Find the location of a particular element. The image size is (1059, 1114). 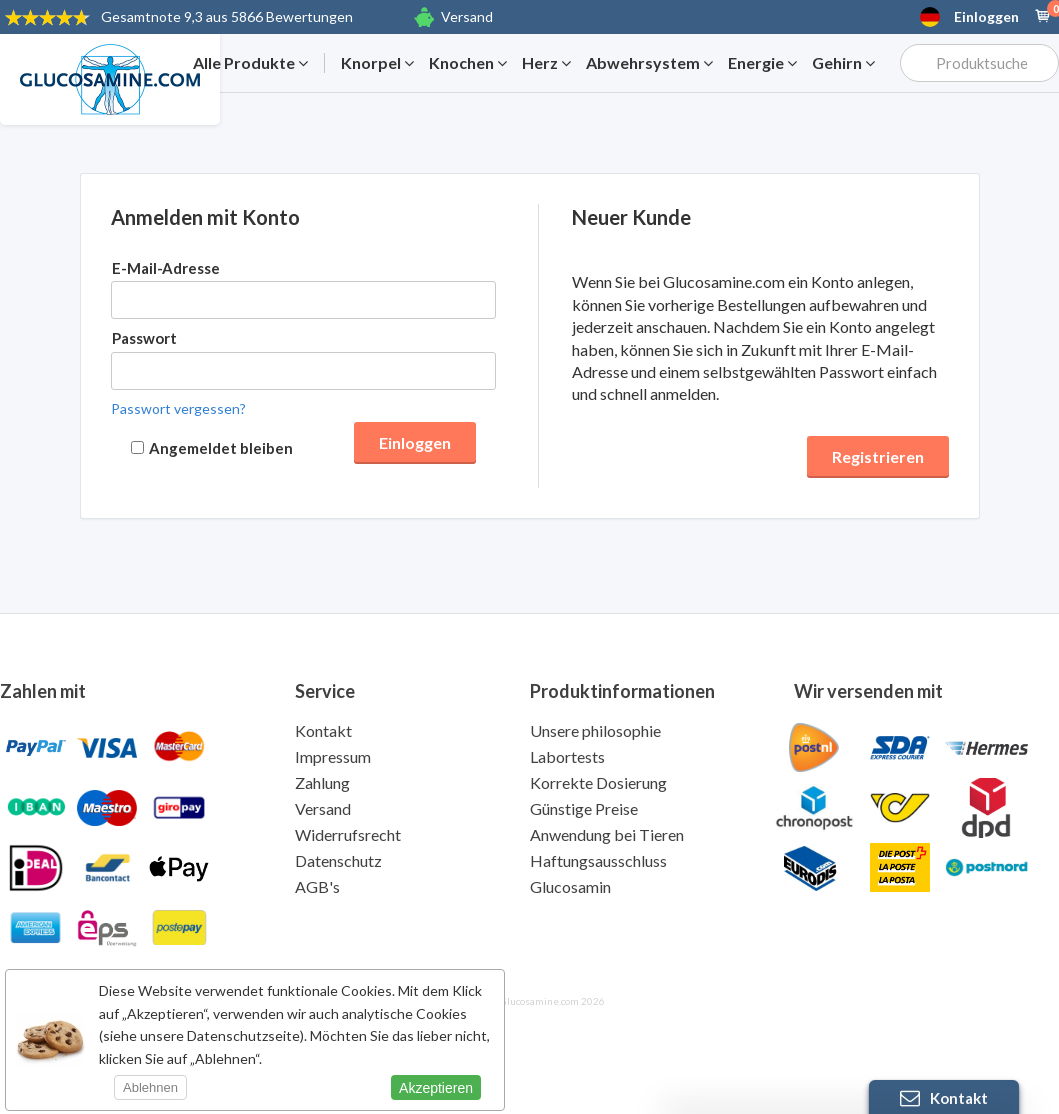

Korrekte Dosierung is located at coordinates (598, 782).